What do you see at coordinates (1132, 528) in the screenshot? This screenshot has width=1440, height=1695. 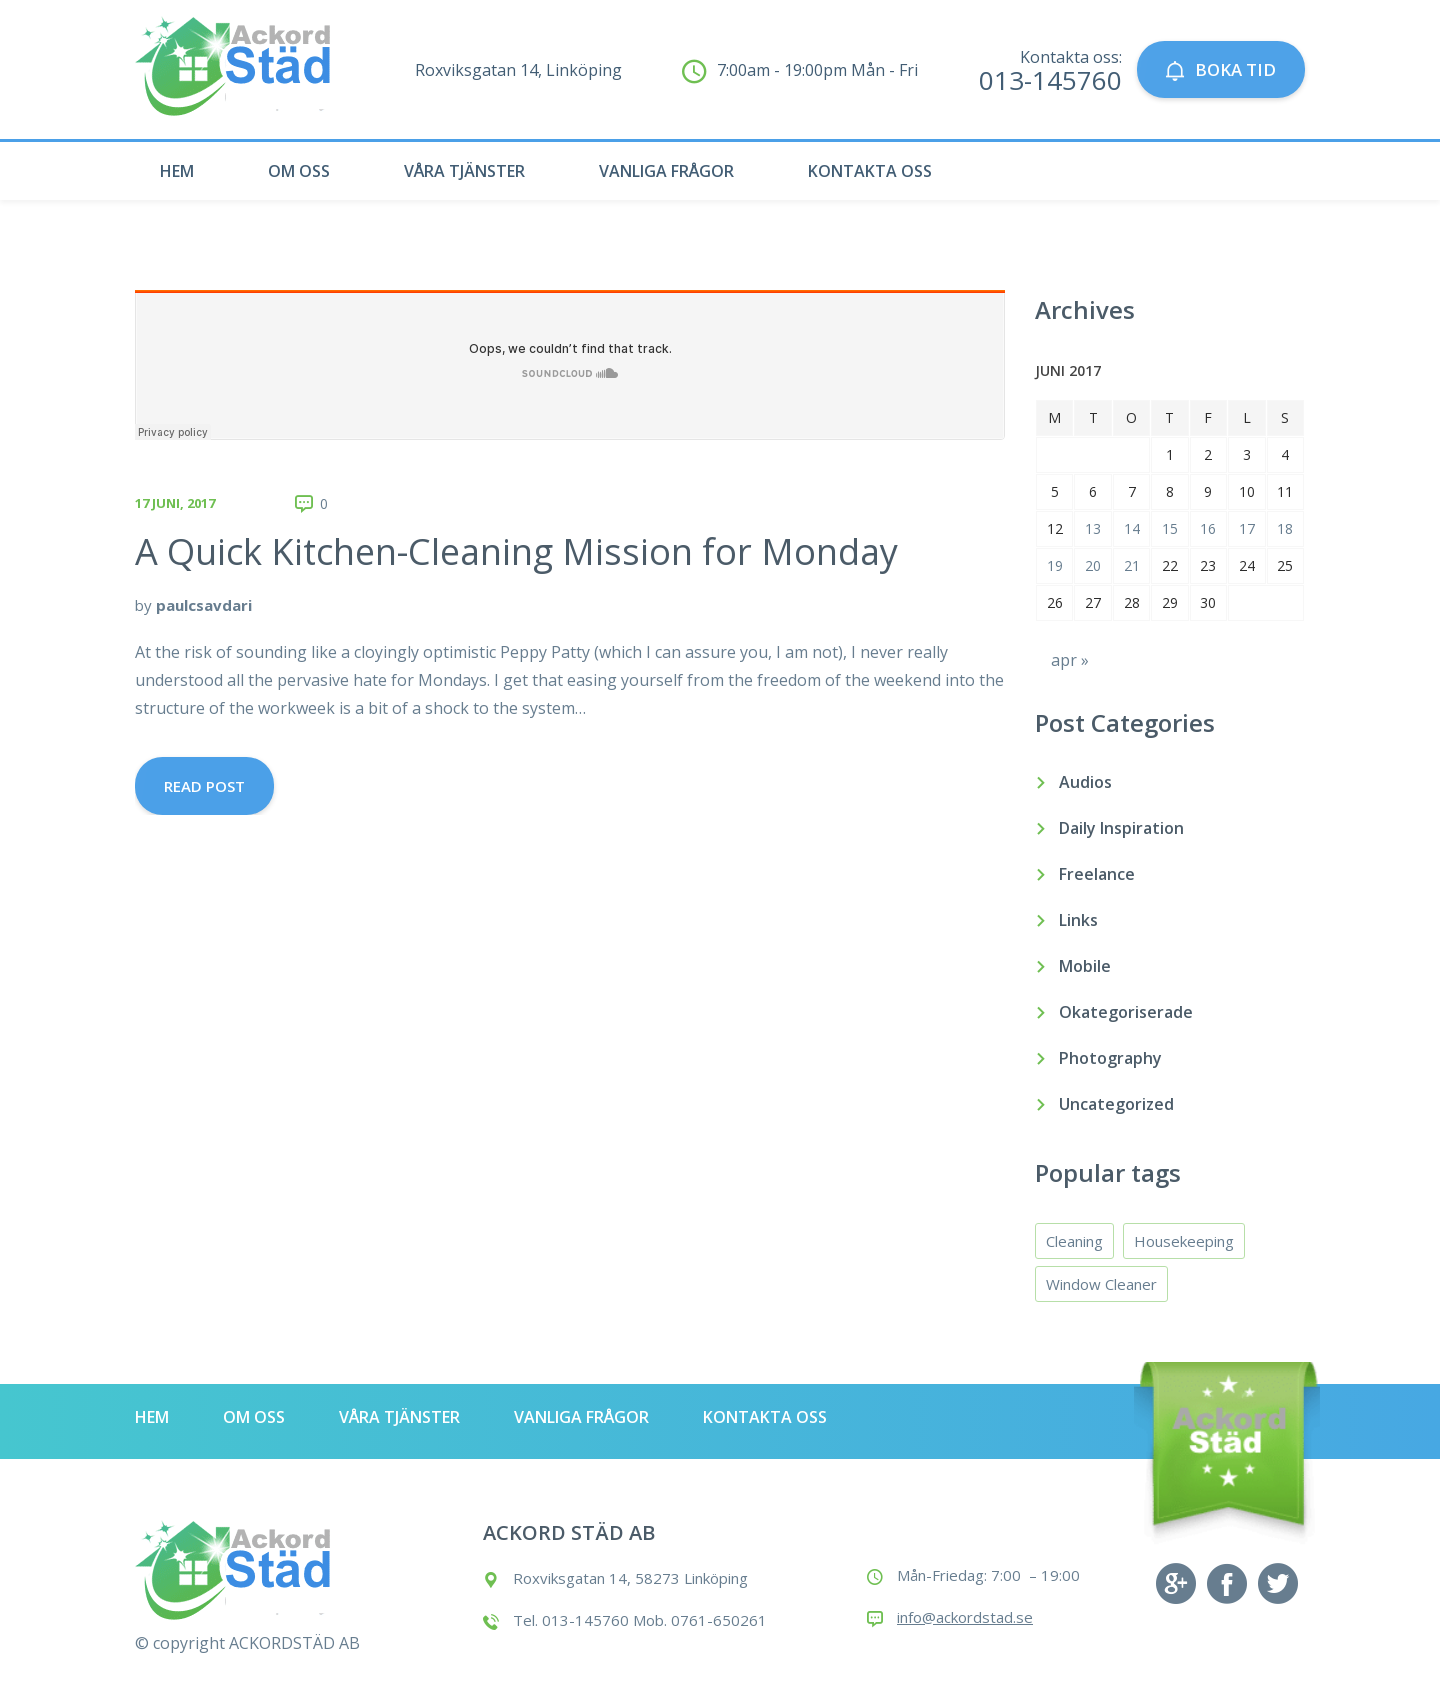 I see `14 [Inlägg publicerade den 14 June 2017]` at bounding box center [1132, 528].